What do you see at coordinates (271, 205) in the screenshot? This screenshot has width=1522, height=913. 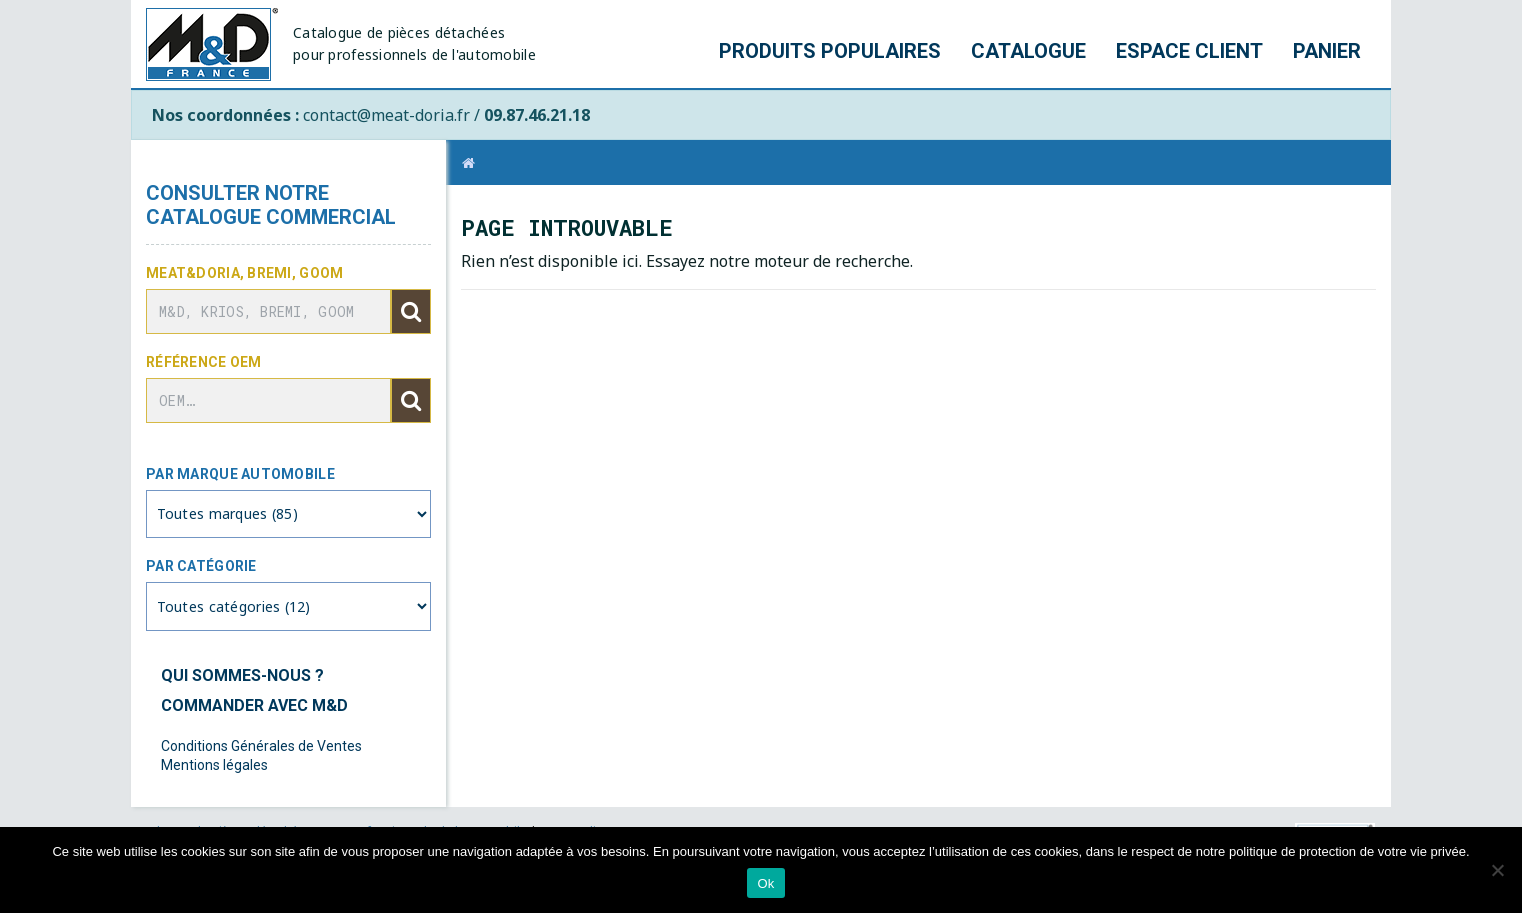 I see `Consulter notre catalogue commercial` at bounding box center [271, 205].